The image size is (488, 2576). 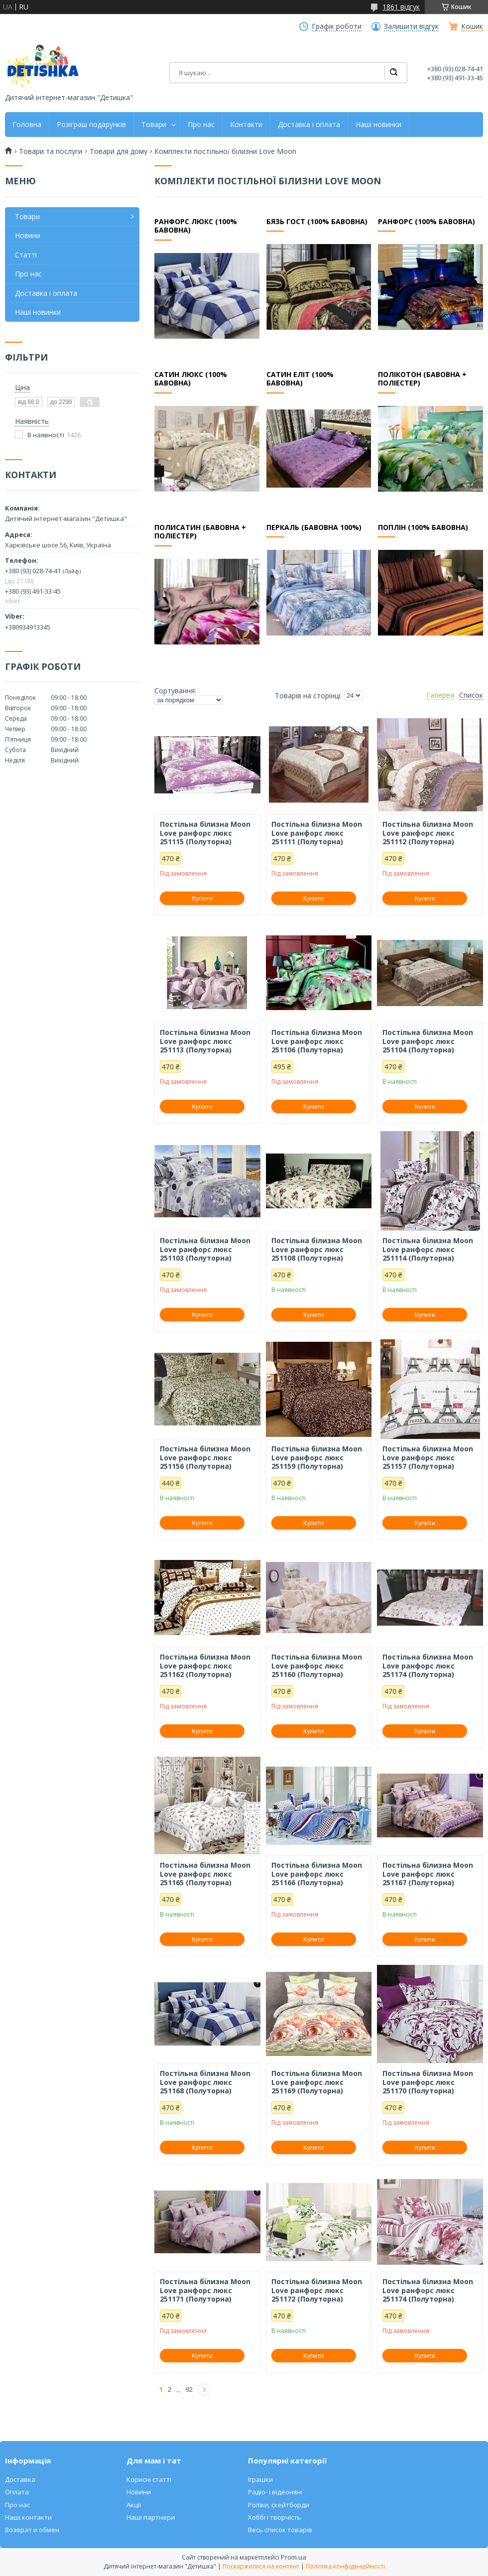 What do you see at coordinates (427, 833) in the screenshot?
I see `Постільна білизна Moon Love ранфорс люкс 251112 (Полуторна)` at bounding box center [427, 833].